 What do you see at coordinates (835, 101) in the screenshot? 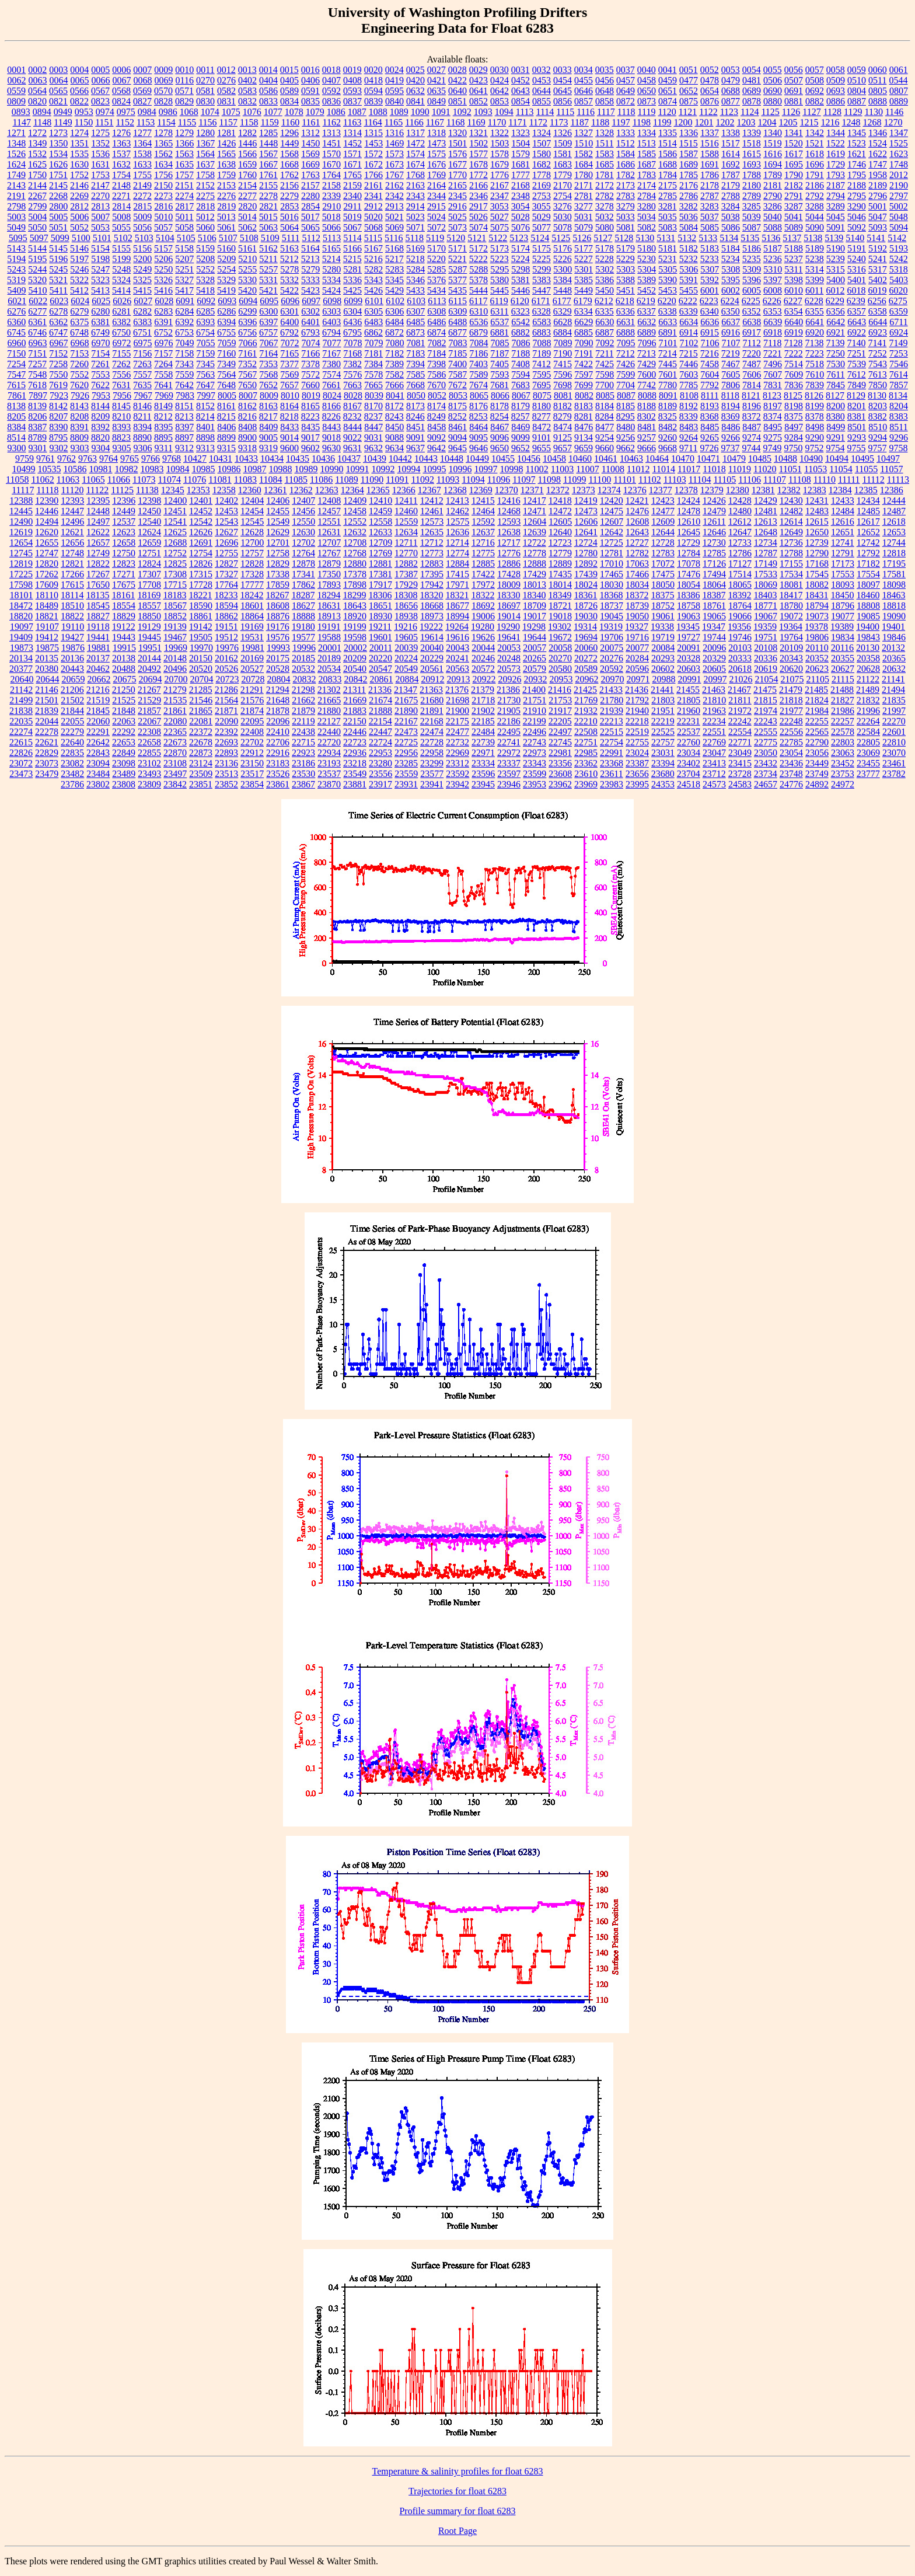
I see `0886` at bounding box center [835, 101].